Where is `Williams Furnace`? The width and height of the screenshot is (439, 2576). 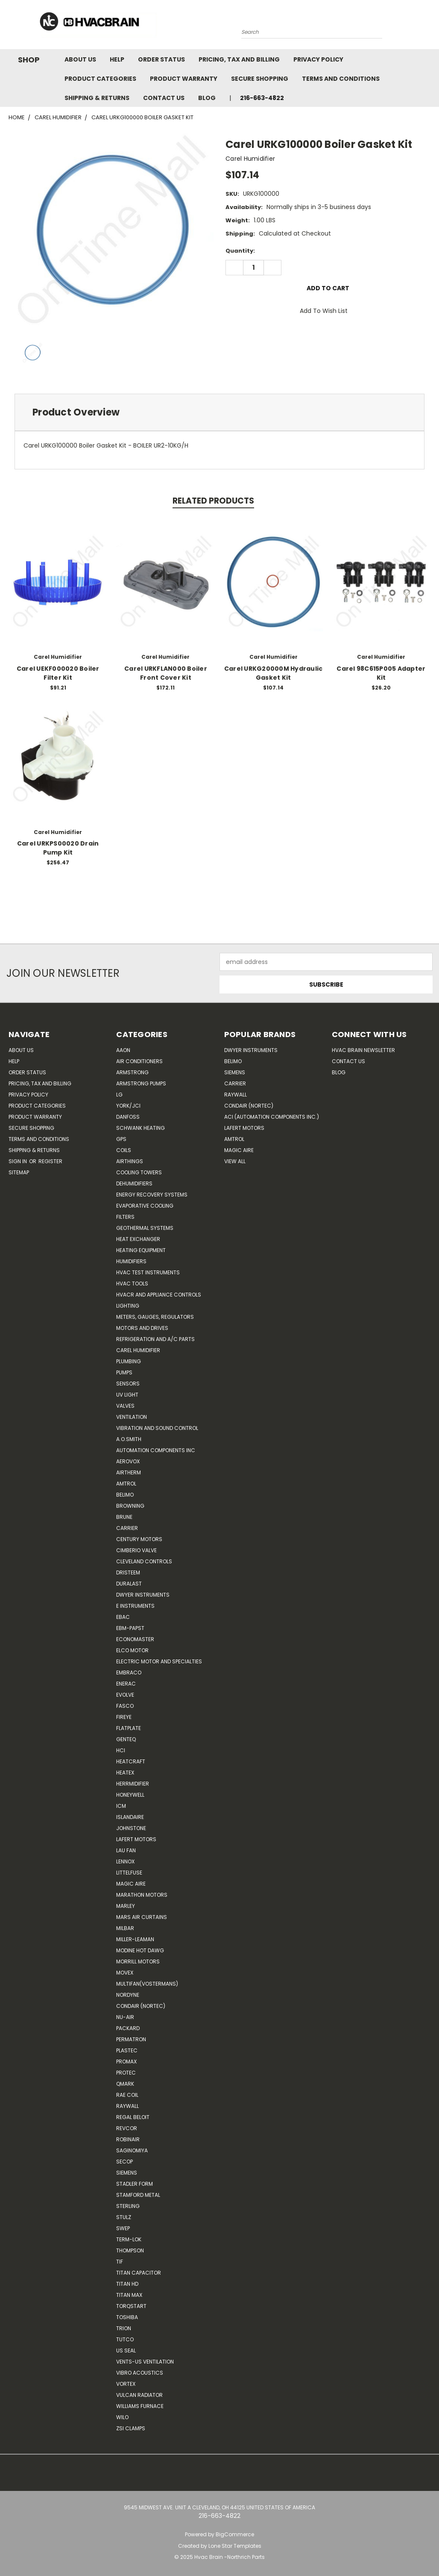
Williams Furnace is located at coordinates (140, 2406).